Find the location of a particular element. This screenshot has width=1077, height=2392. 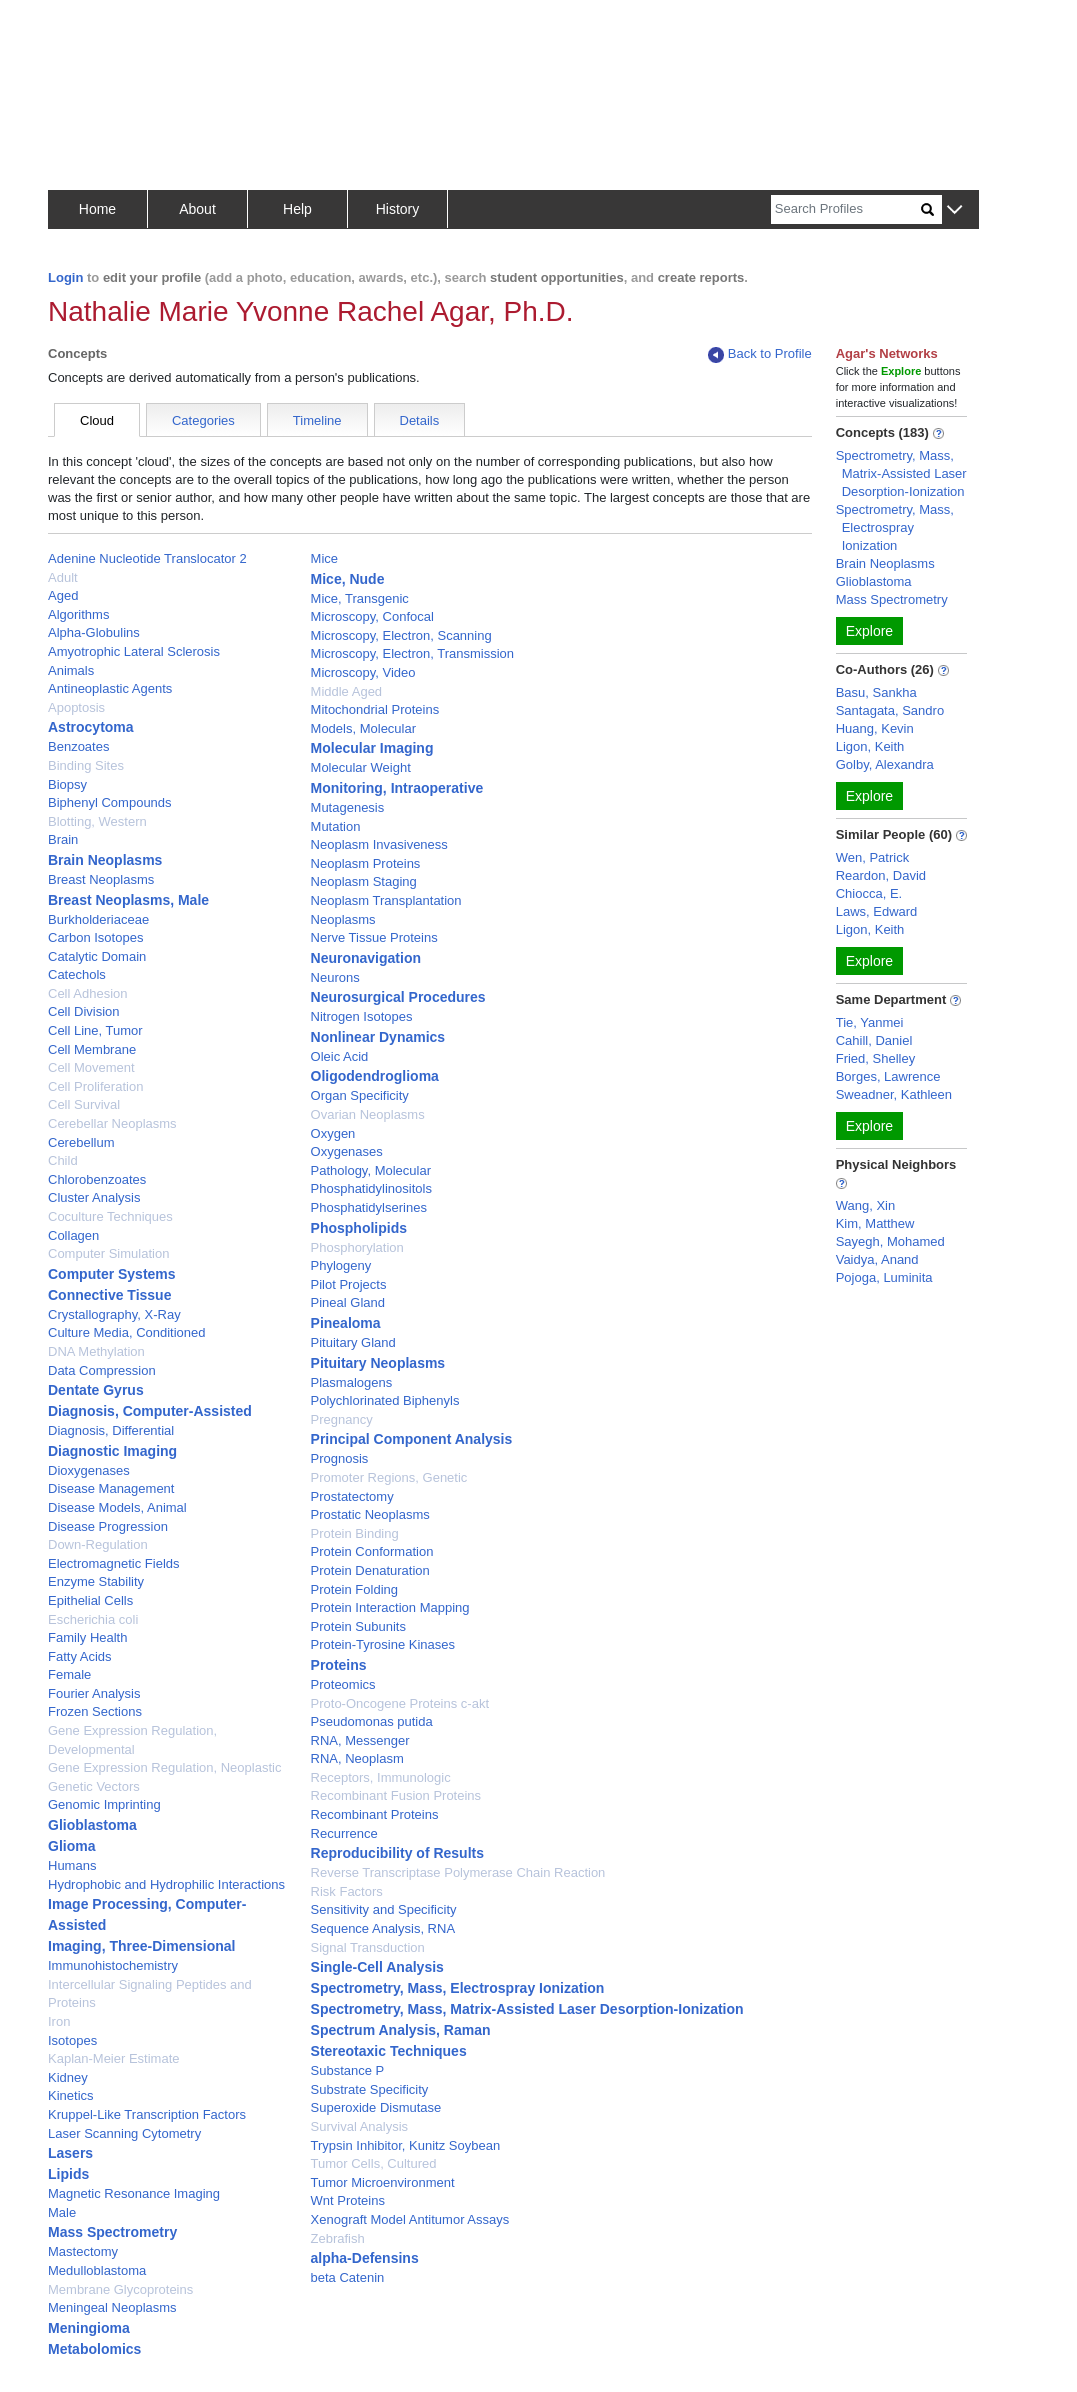

DNA Methylation is located at coordinates (96, 1351).